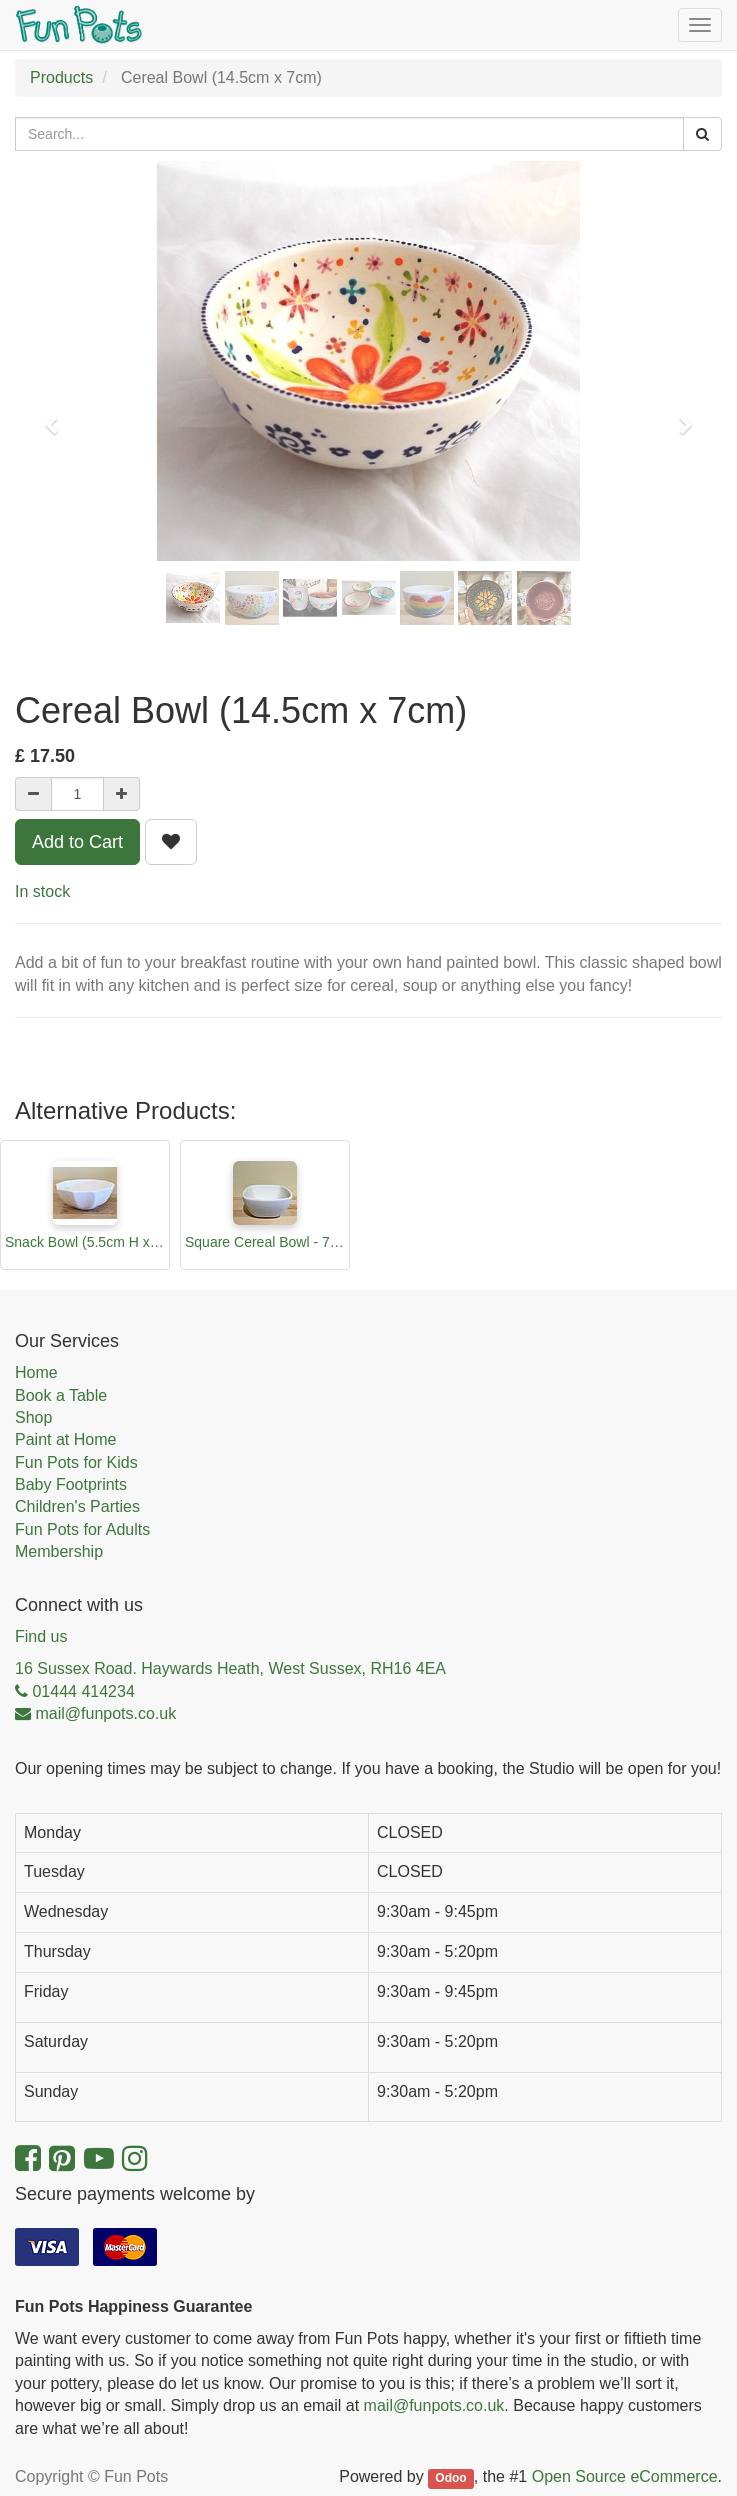  What do you see at coordinates (33, 1417) in the screenshot?
I see `Shop` at bounding box center [33, 1417].